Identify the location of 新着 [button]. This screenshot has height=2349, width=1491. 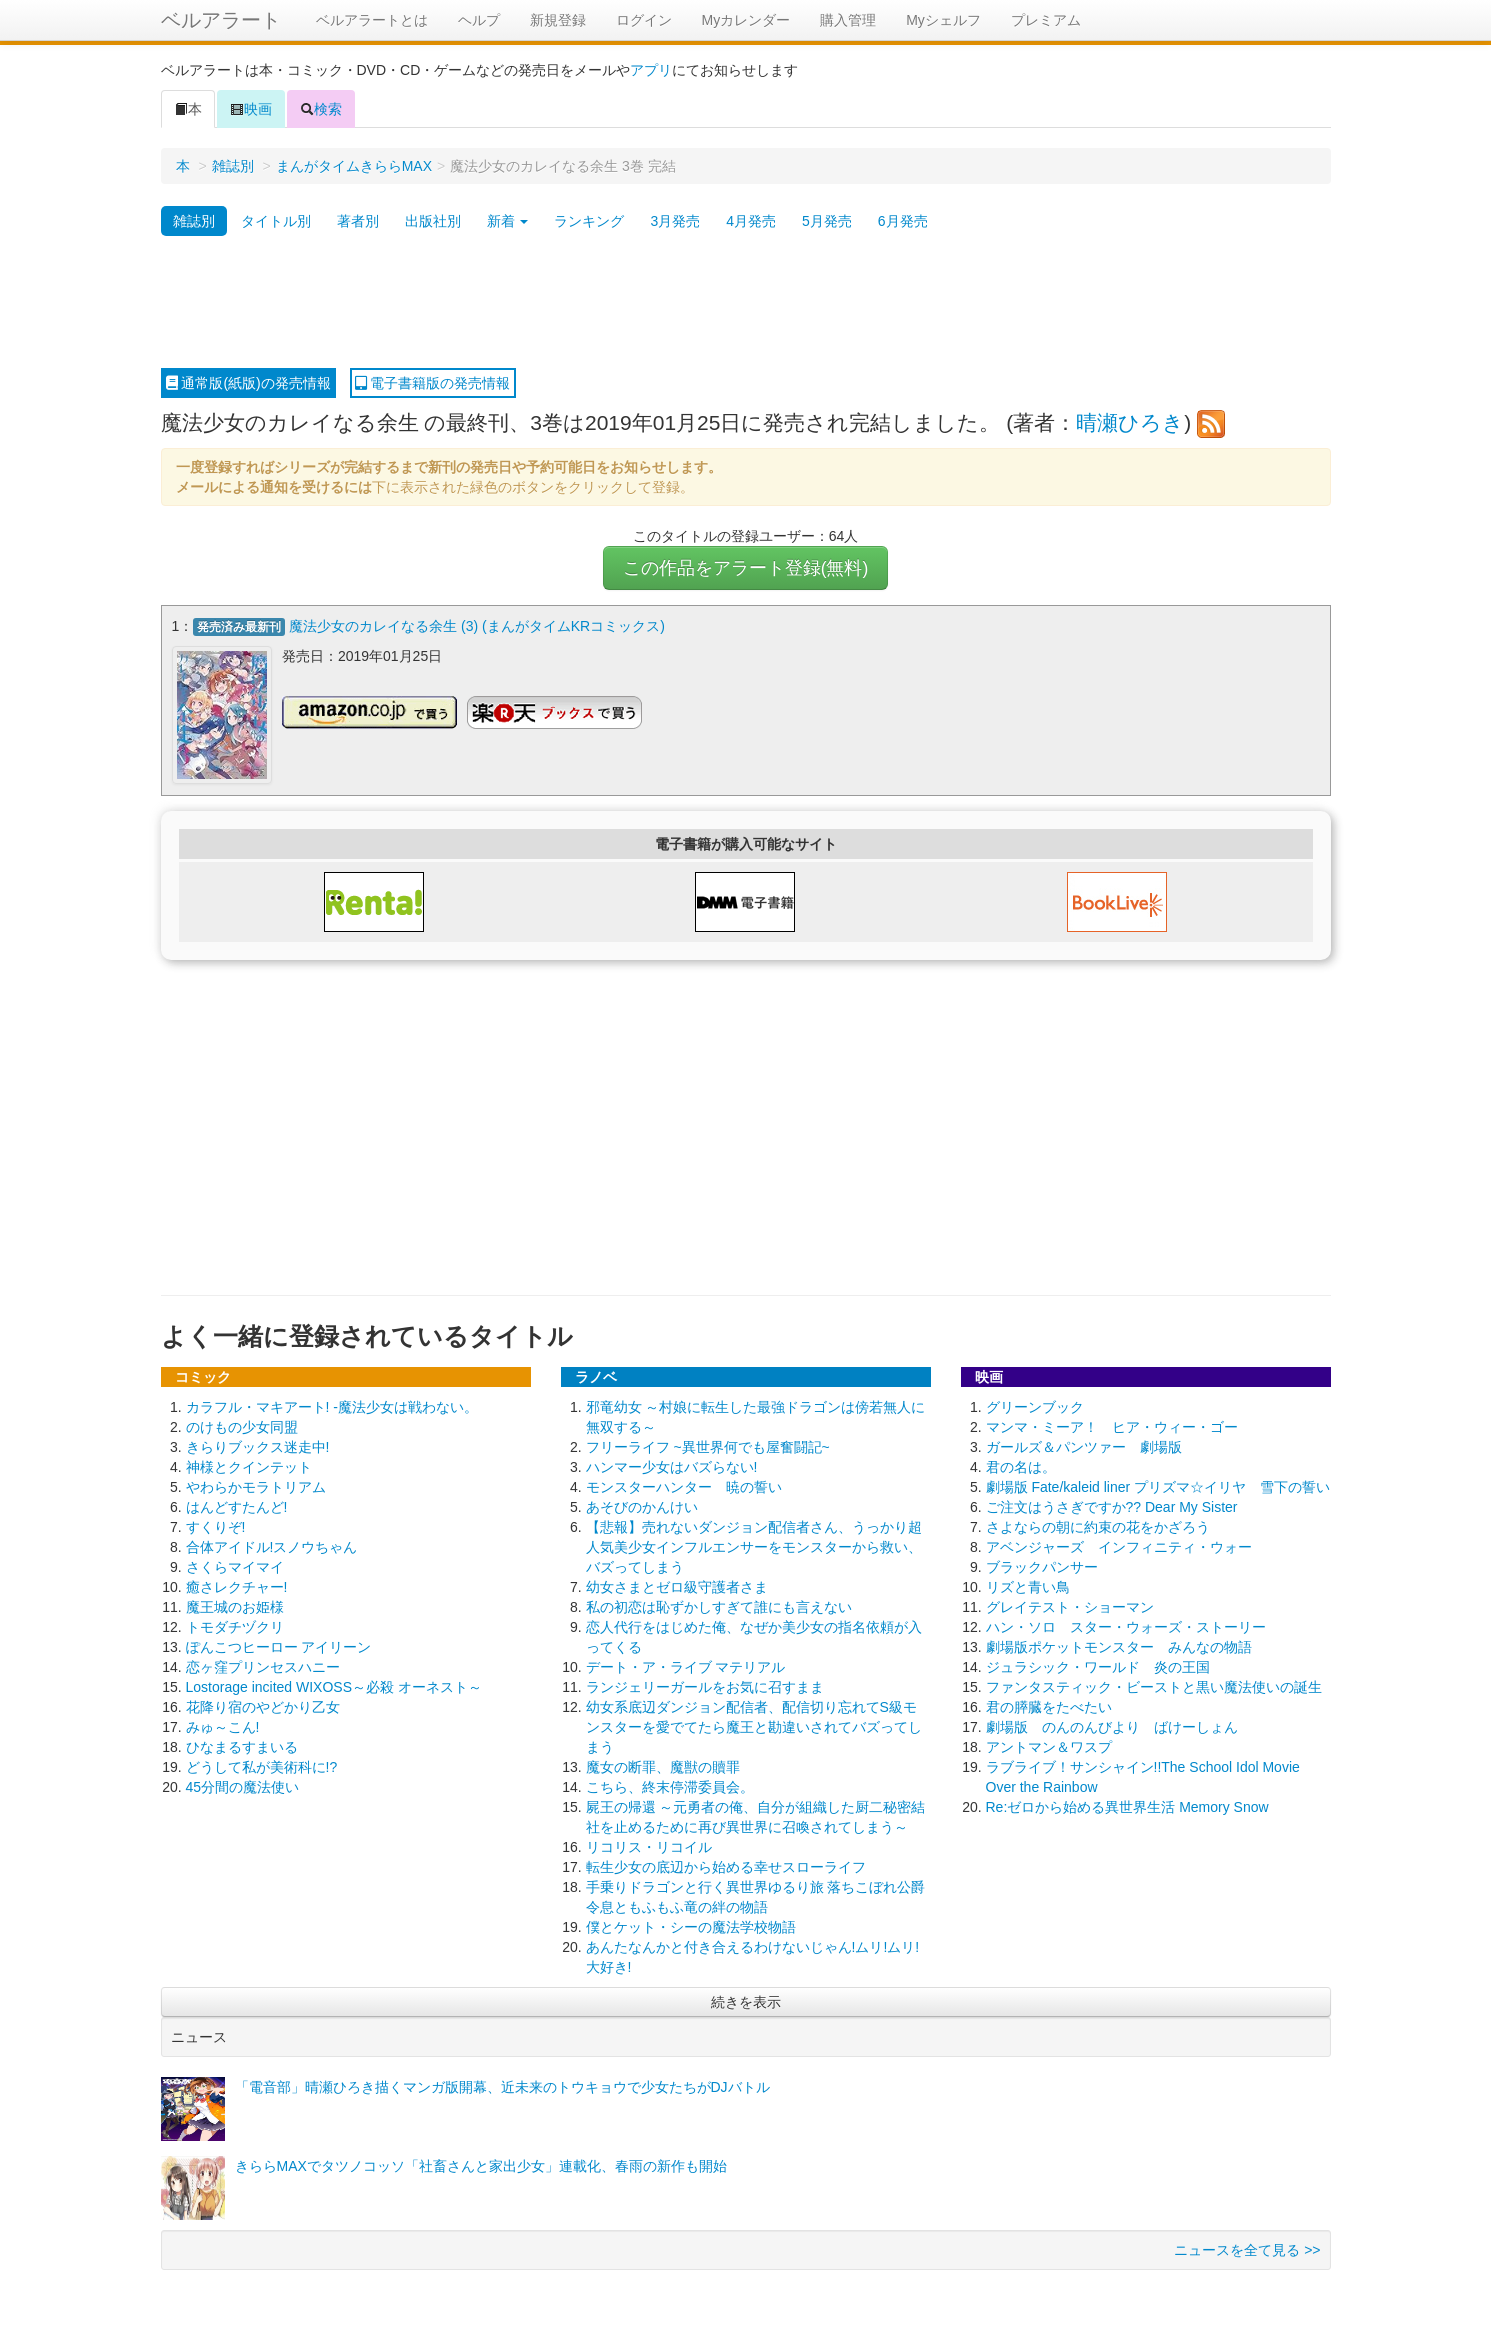
(508, 221).